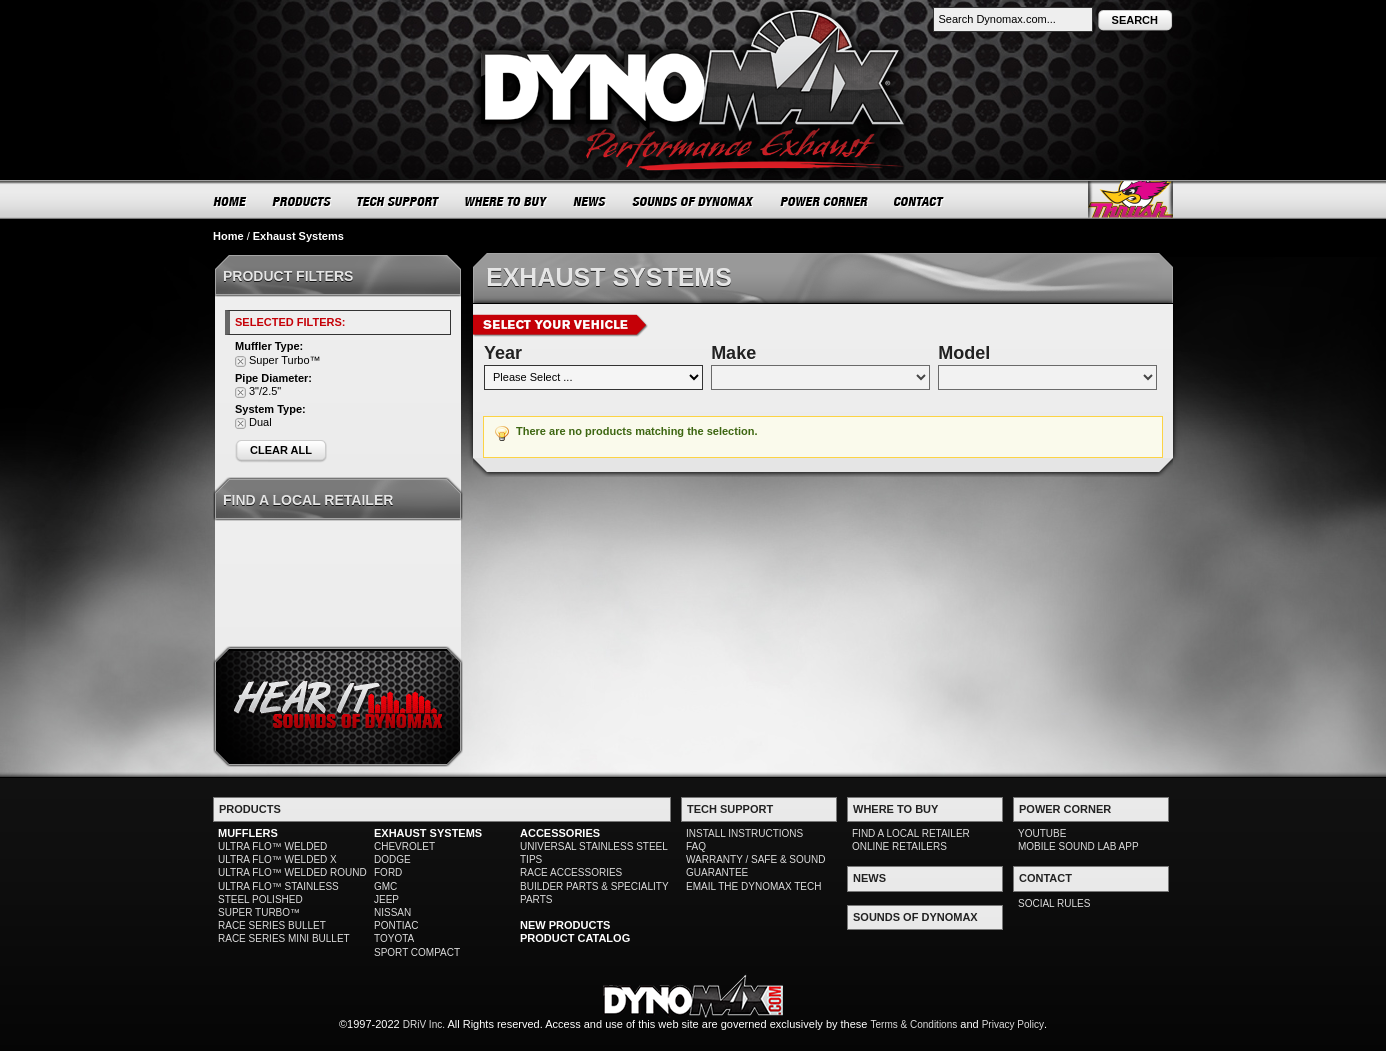 The width and height of the screenshot is (1386, 1051). I want to click on JEEP, so click(386, 899).